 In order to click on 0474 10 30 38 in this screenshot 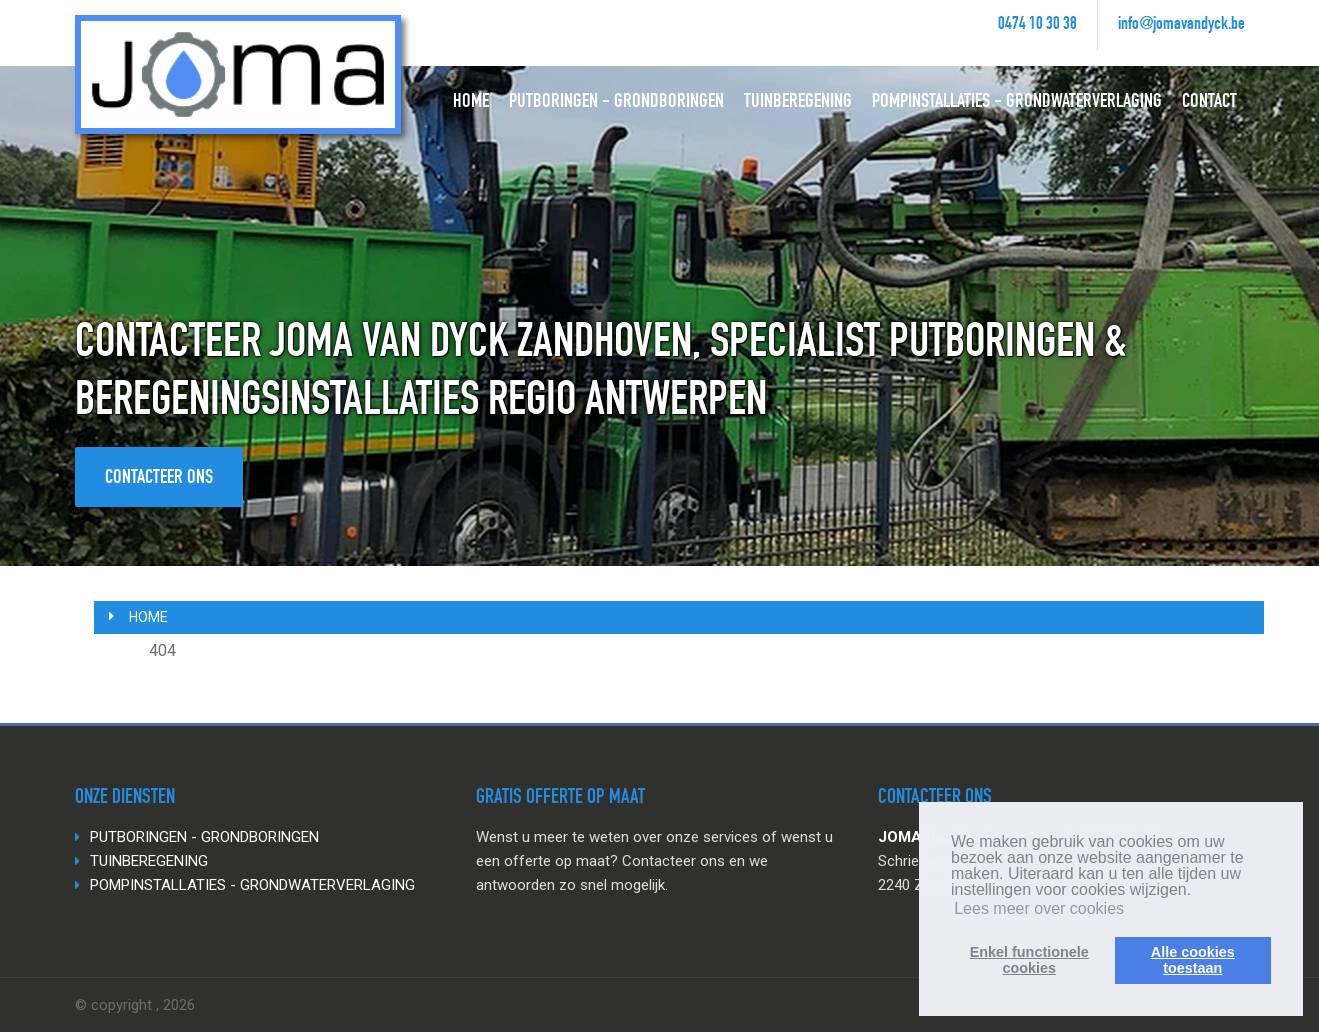, I will do `click(1037, 25)`.